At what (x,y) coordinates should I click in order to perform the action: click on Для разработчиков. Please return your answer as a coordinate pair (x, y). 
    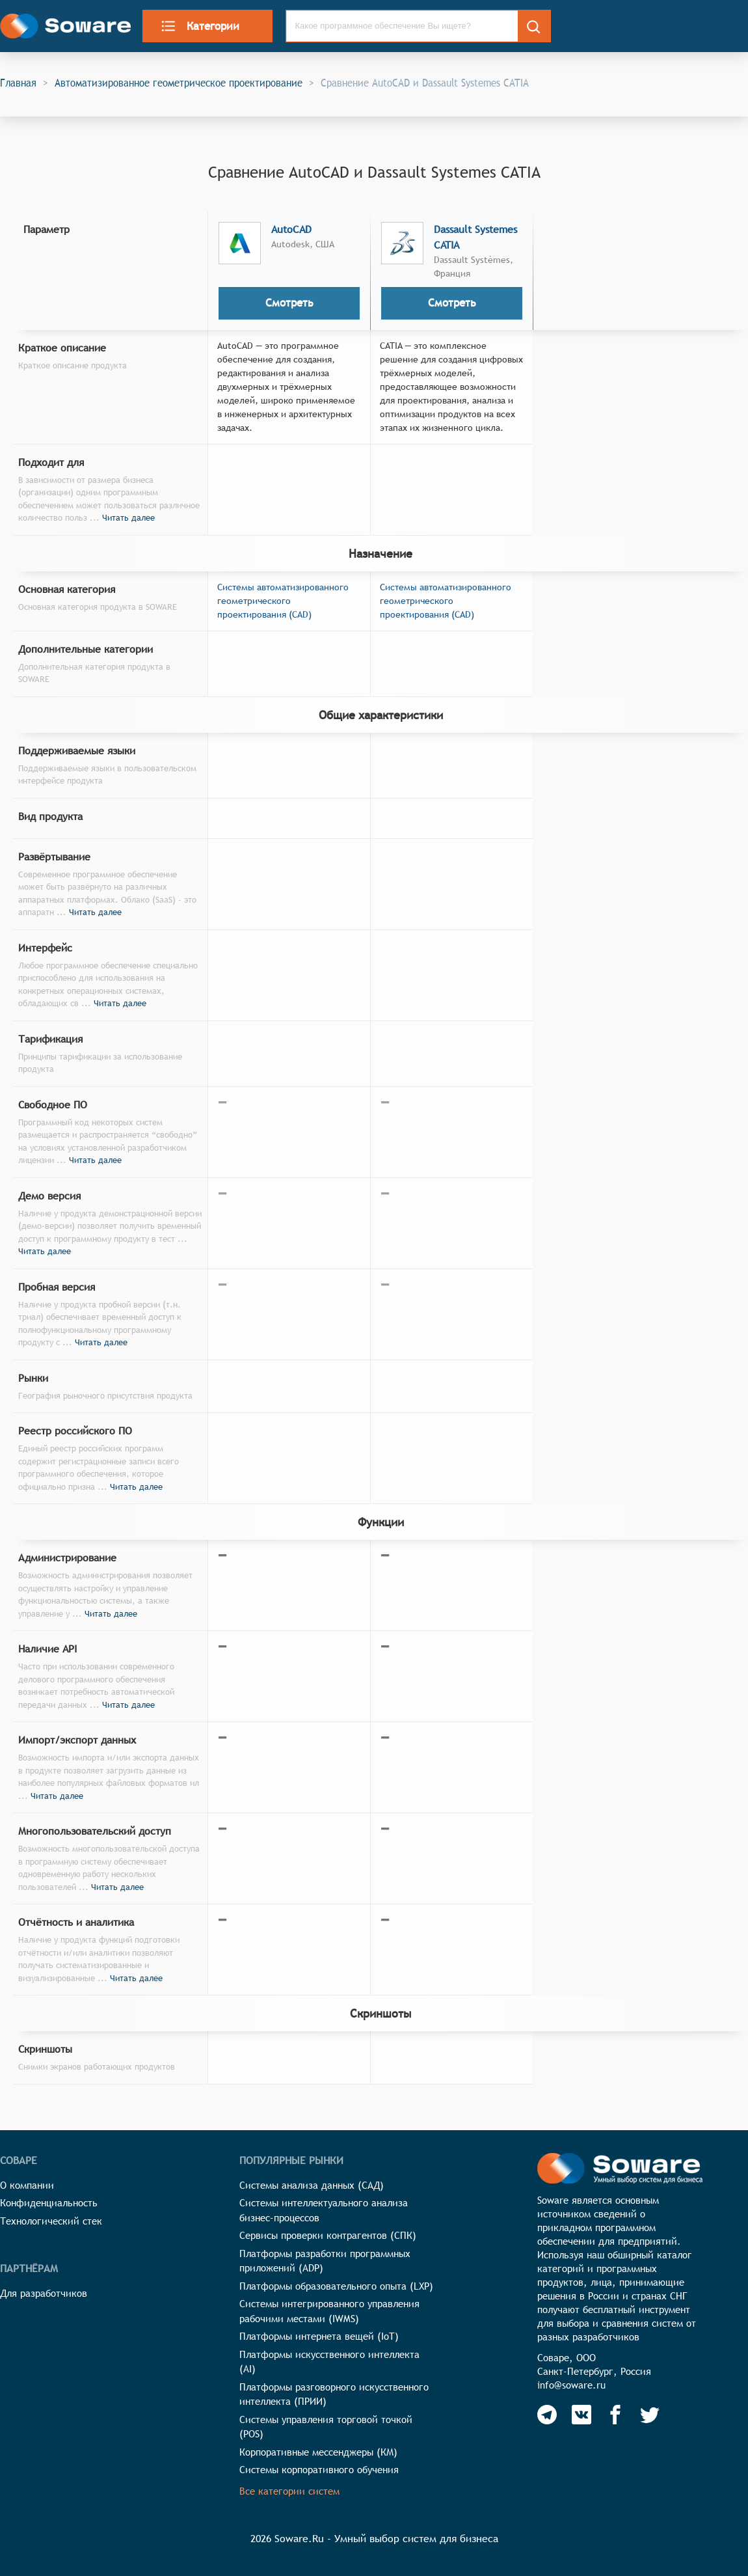
    Looking at the image, I should click on (43, 2293).